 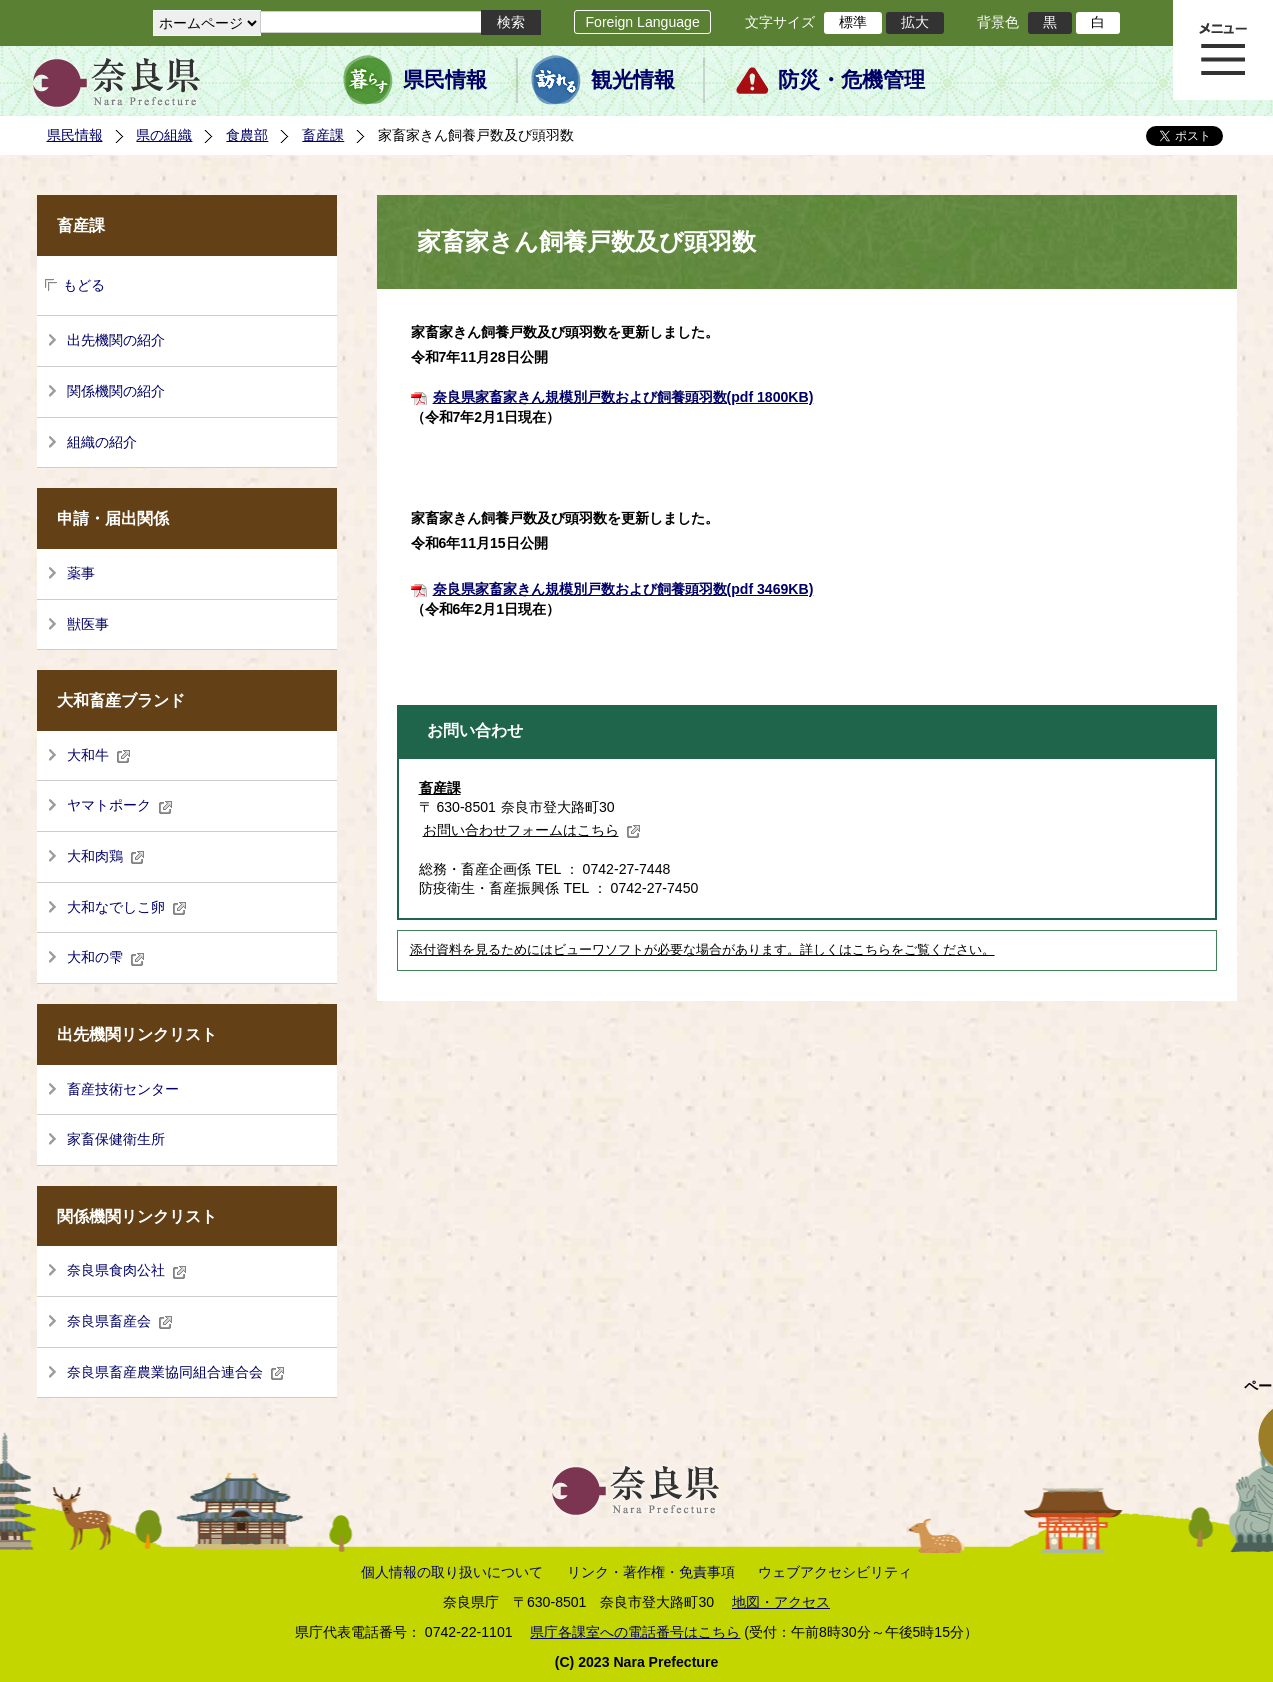 I want to click on 防災・危機管理, so click(x=851, y=80).